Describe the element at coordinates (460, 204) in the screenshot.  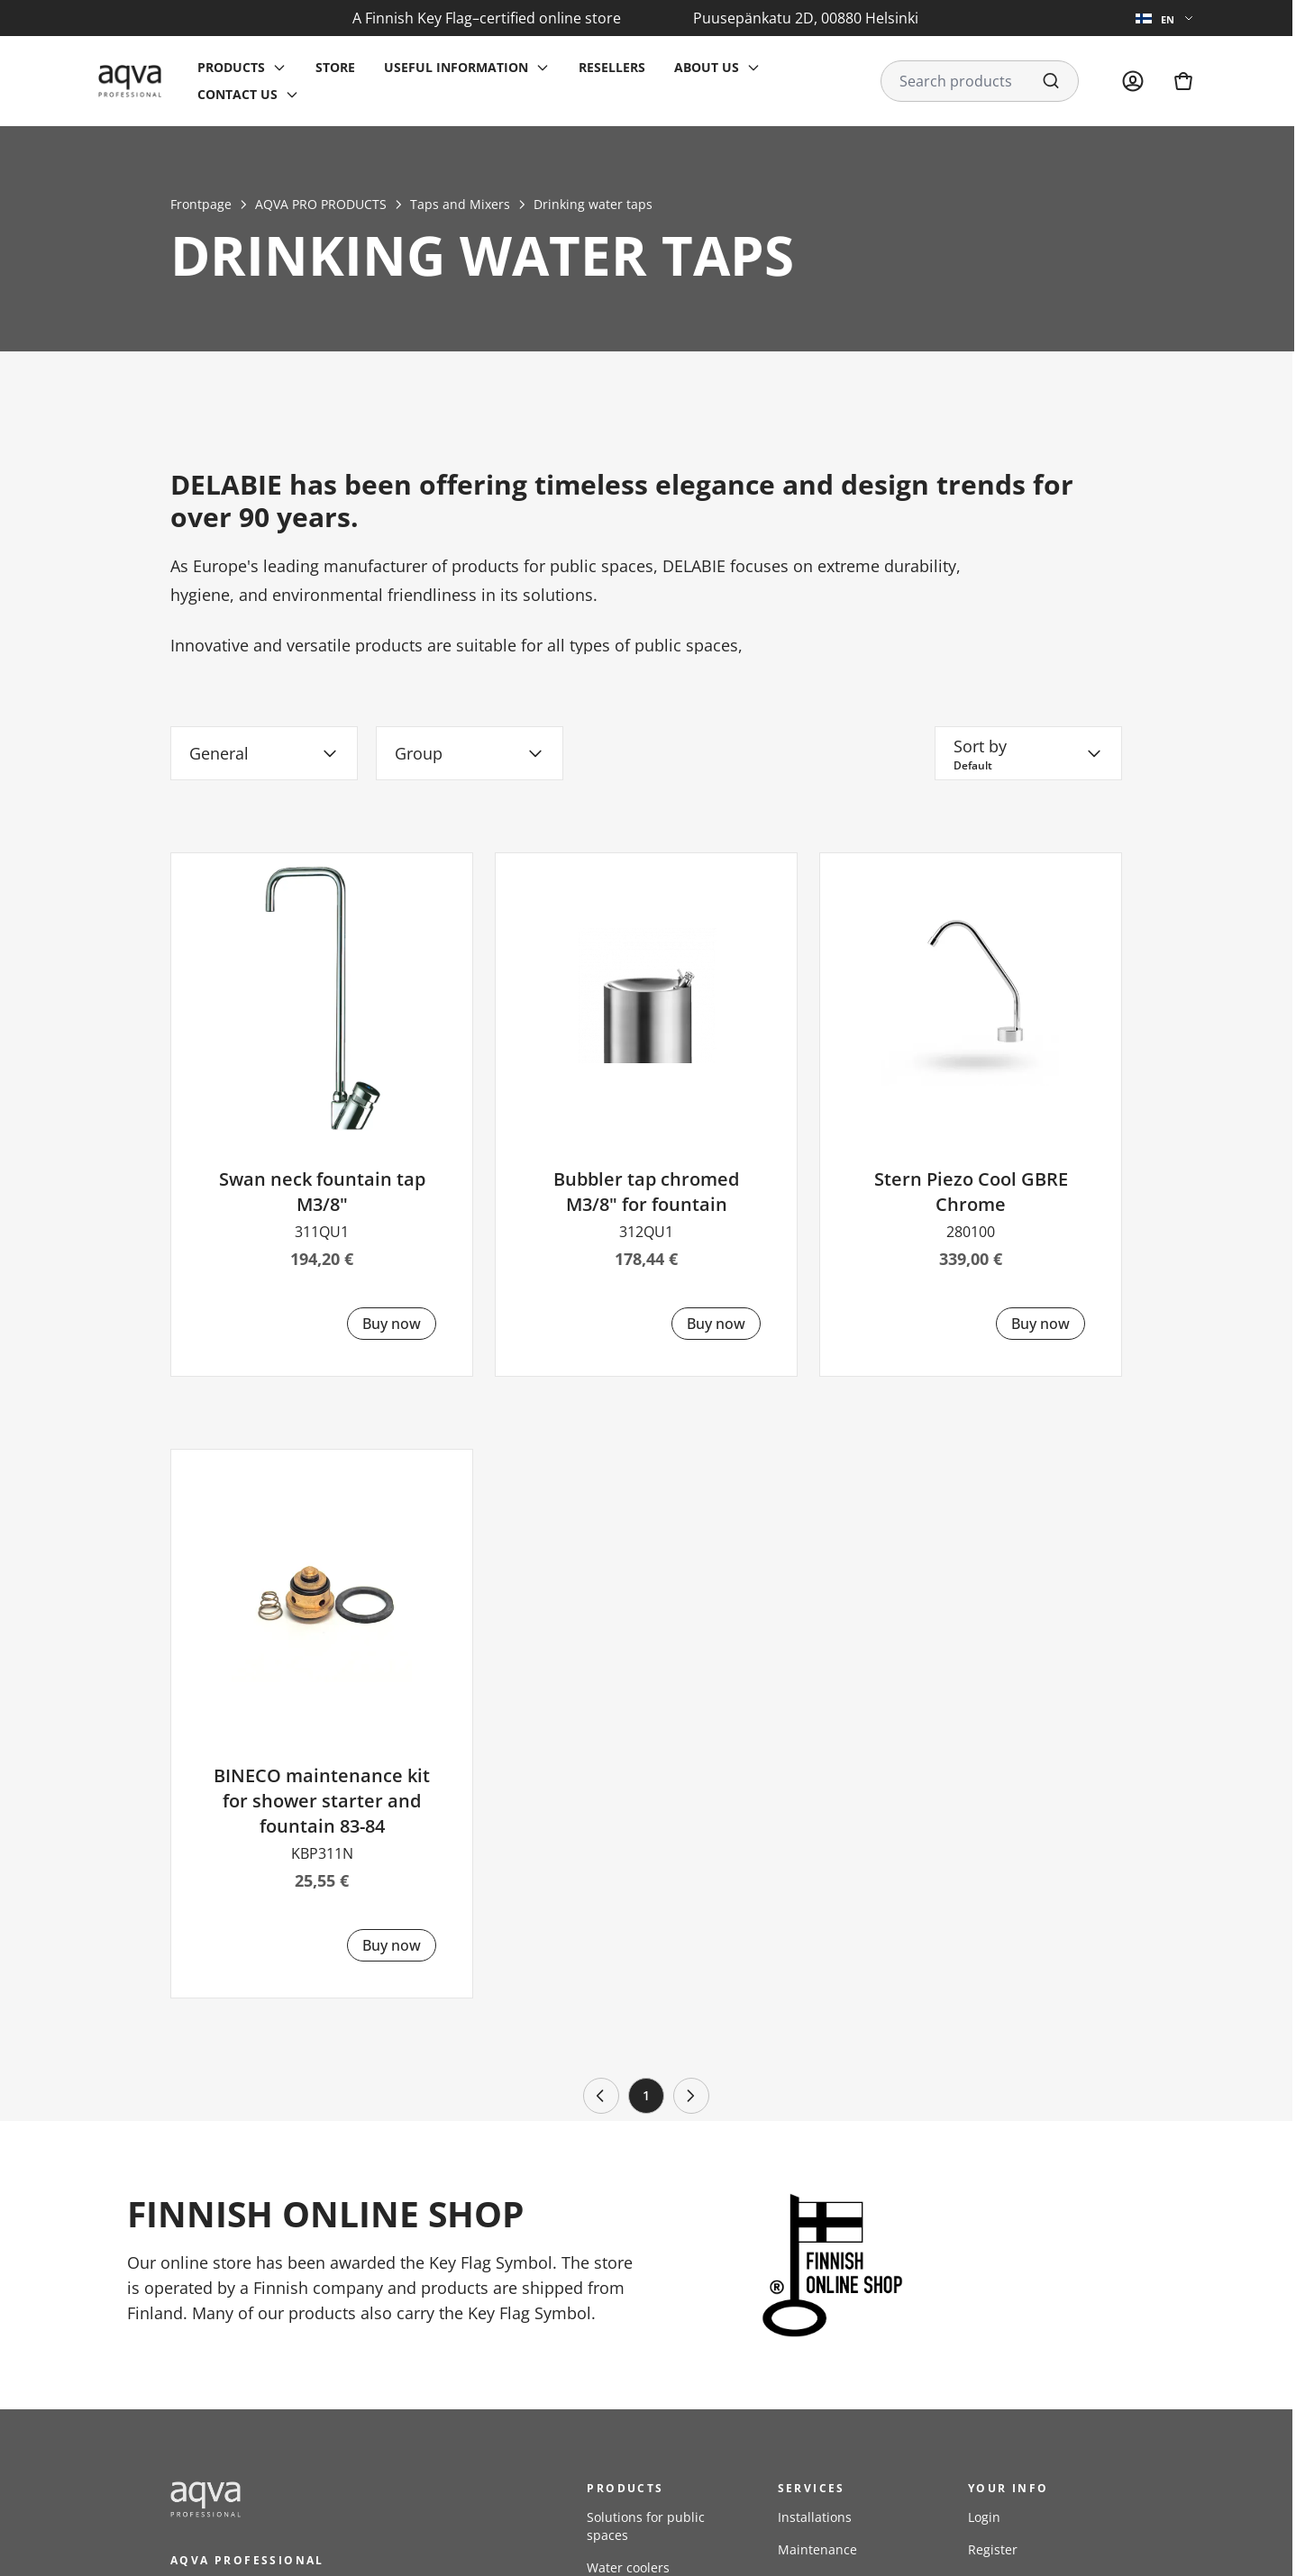
I see `Taps and Mixers` at that location.